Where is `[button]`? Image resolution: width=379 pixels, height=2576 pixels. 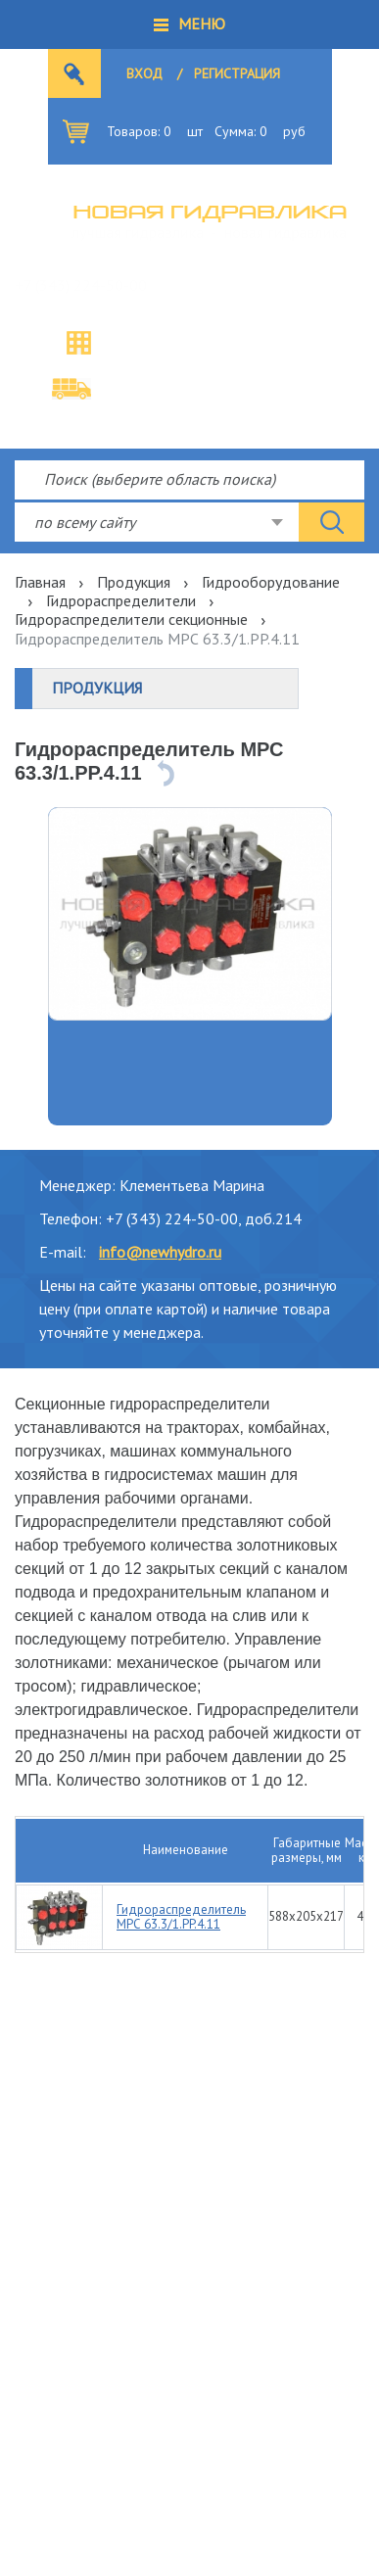
[button] is located at coordinates (189, 24).